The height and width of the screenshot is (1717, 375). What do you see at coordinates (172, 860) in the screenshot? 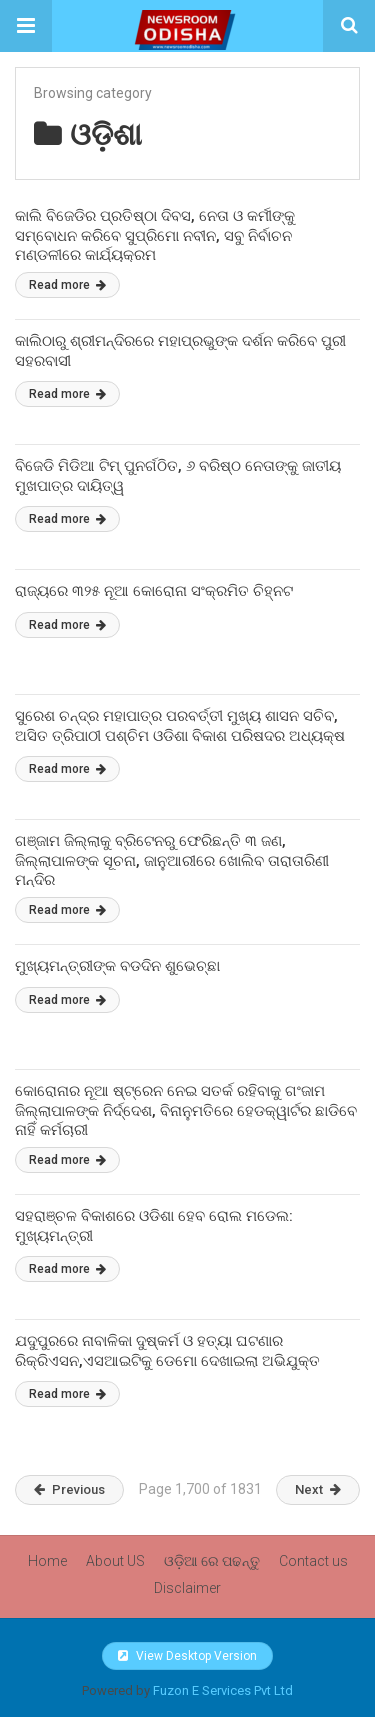
I see `ଗଞ୍ଜାମ ଜିଲ୍ଲାକୁ ବ୍ରିଟେନରୁ ଫେରିଛନ୍ତି ୩ ଜଣ, ଜିଲ୍ଲାପାଳଙ୍କ ସୂଚନା, ଜାନୁଆରୀରେ ଖୋଲିବ ତାରାତାରିଣୀ ମନ୍ଦିର` at bounding box center [172, 860].